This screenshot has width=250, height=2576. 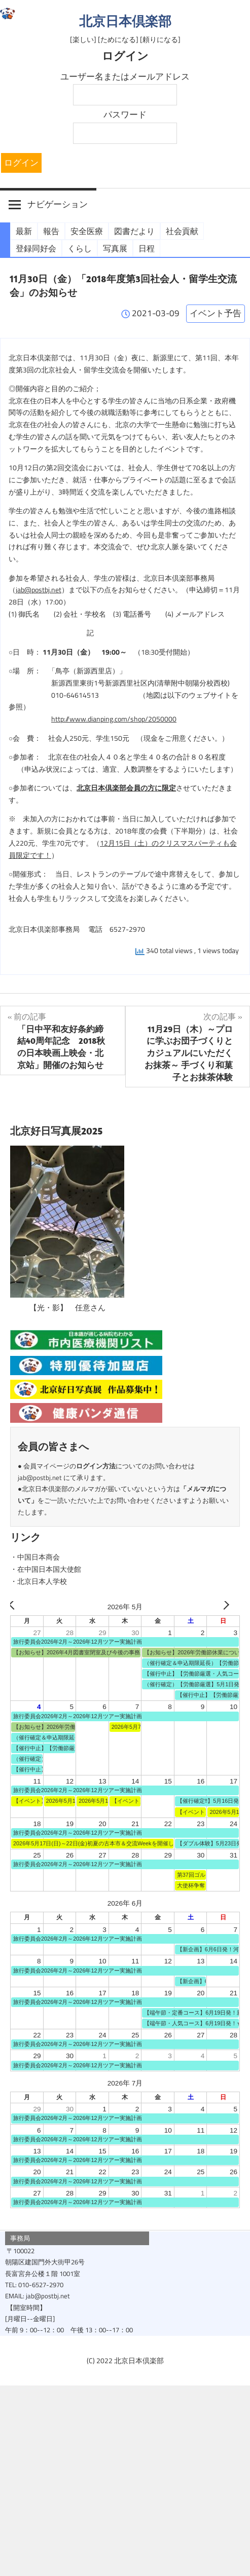 I want to click on 安全医療, so click(x=86, y=231).